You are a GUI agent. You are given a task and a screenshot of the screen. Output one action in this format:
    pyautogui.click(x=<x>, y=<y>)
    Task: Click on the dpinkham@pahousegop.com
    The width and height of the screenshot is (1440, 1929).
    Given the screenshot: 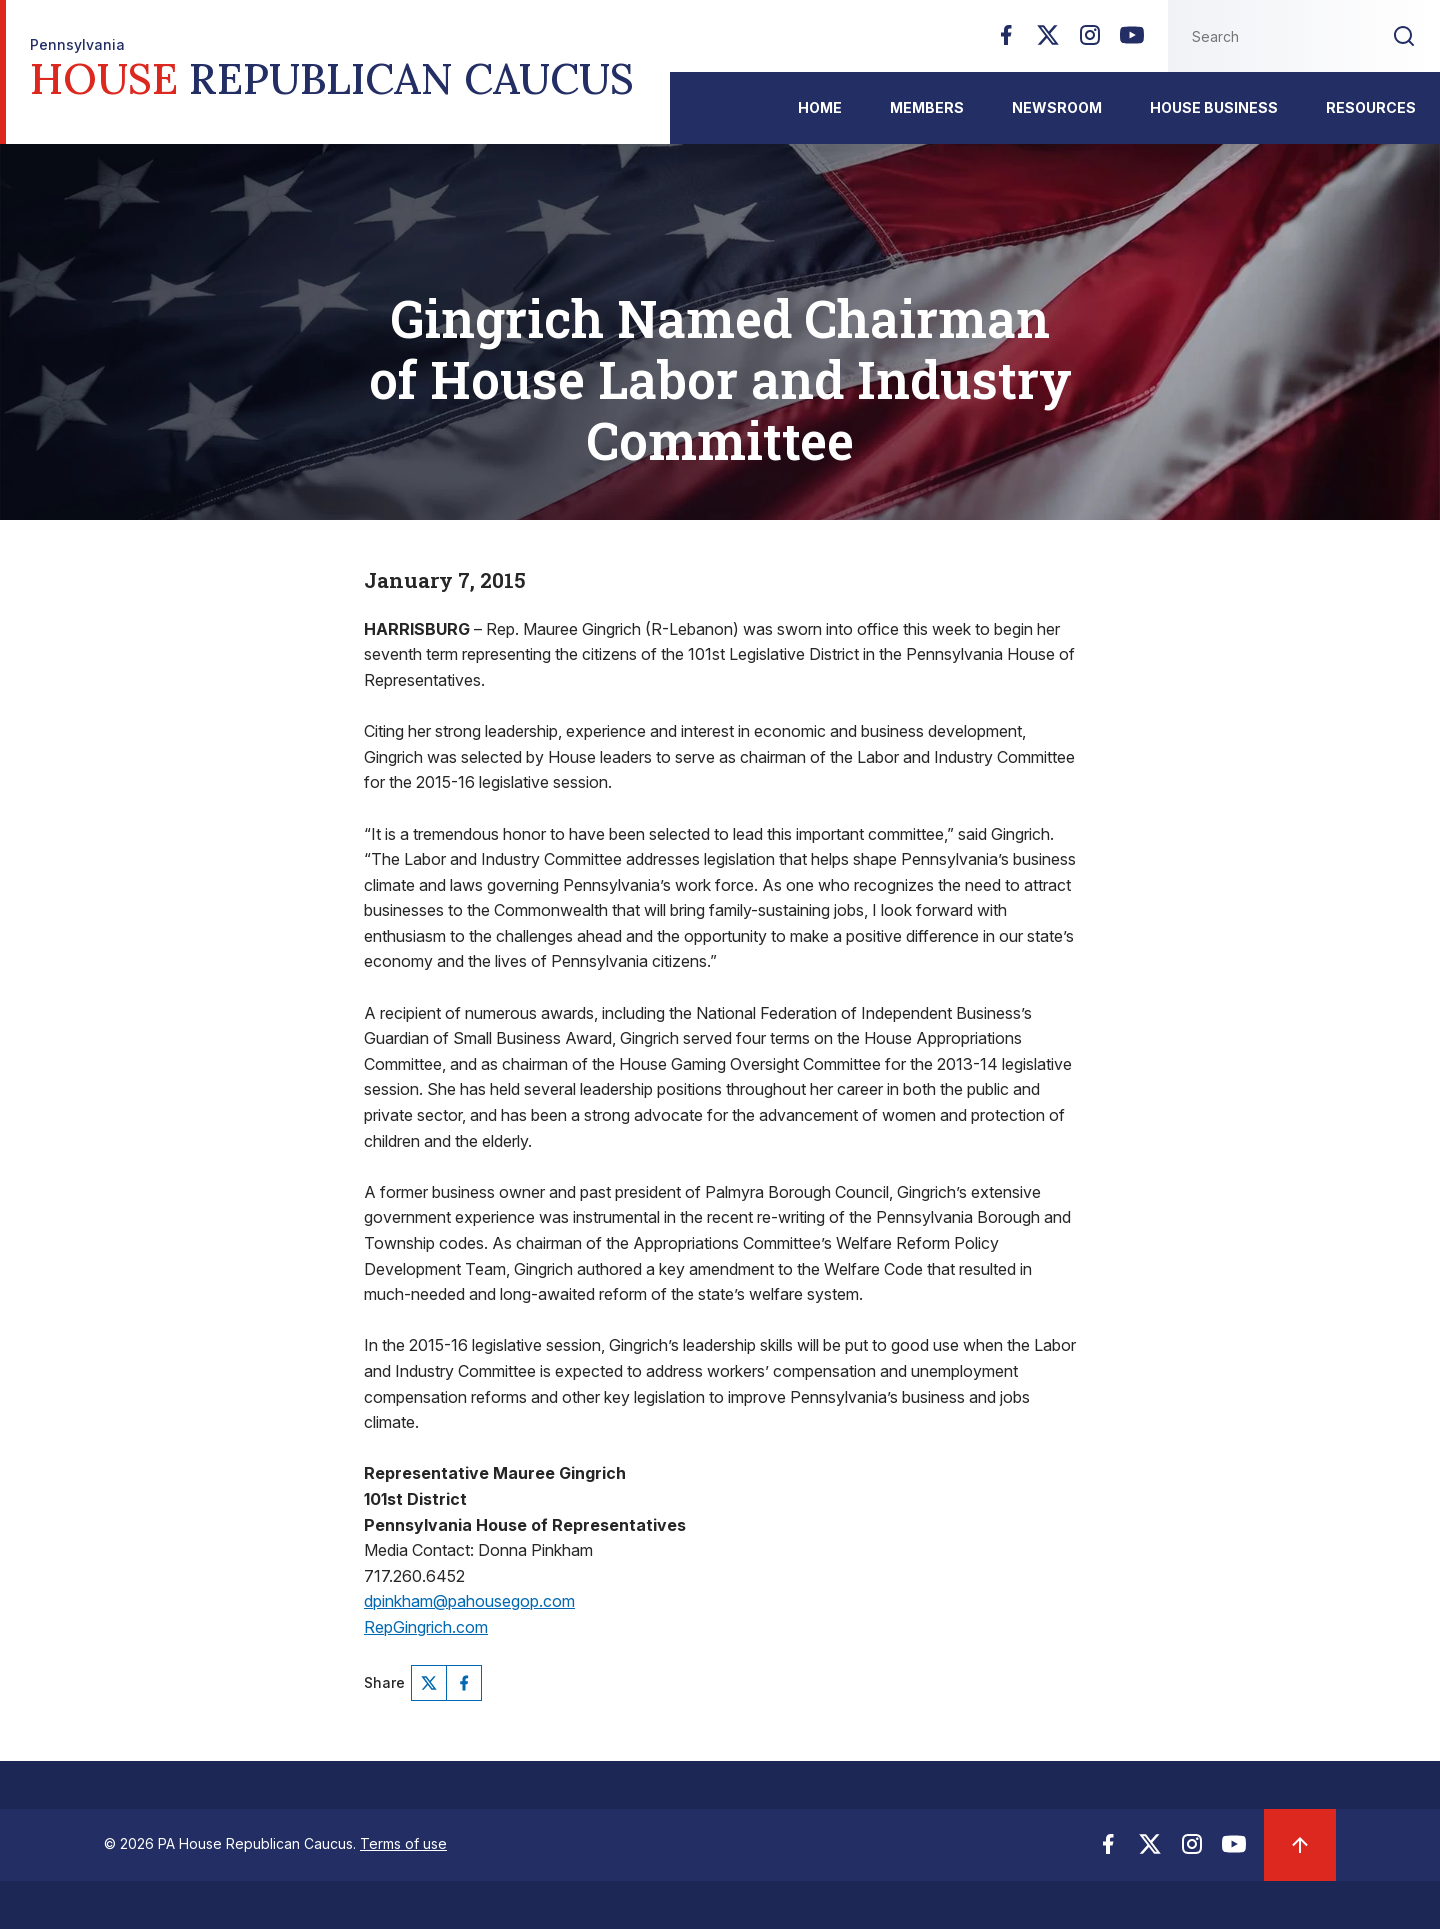 What is the action you would take?
    pyautogui.click(x=469, y=1601)
    